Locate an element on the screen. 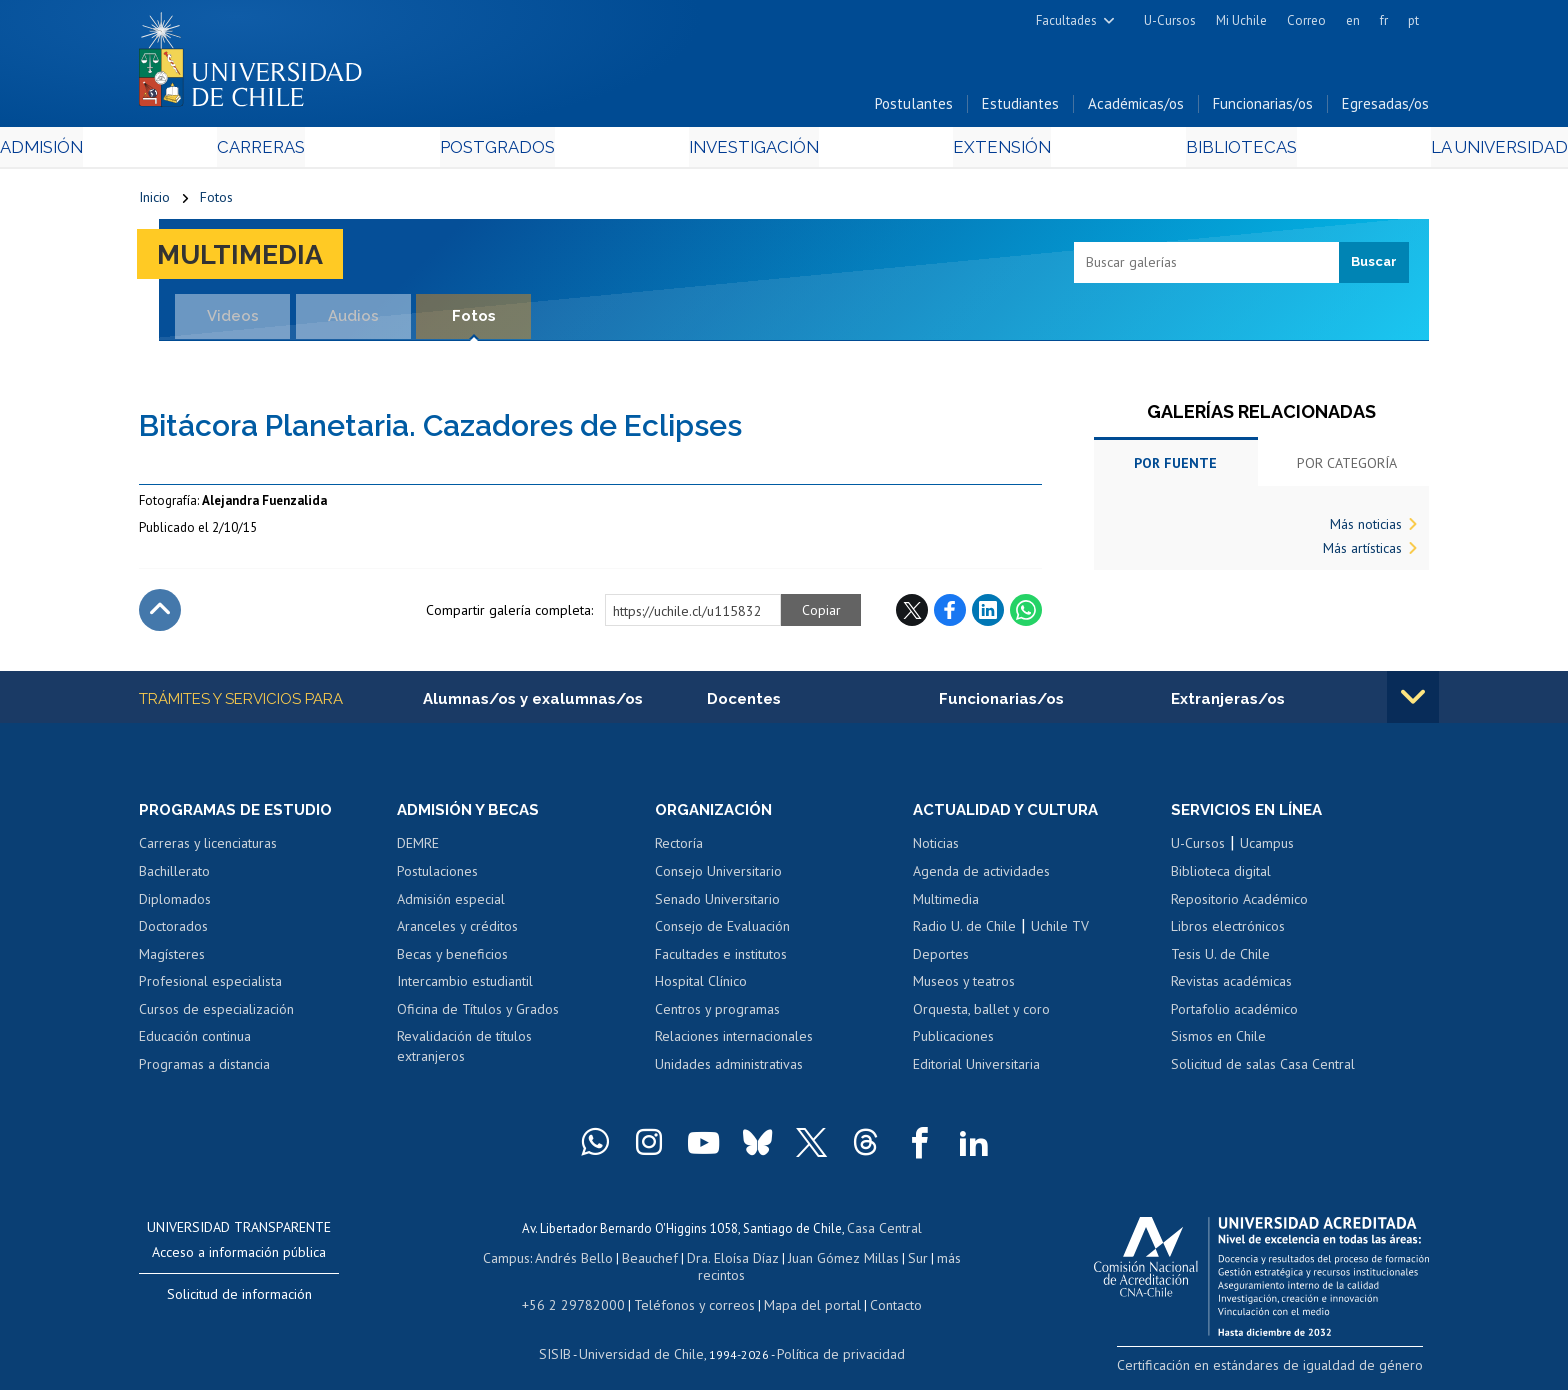 The height and width of the screenshot is (1390, 1568). Facebook is located at coordinates (950, 615).